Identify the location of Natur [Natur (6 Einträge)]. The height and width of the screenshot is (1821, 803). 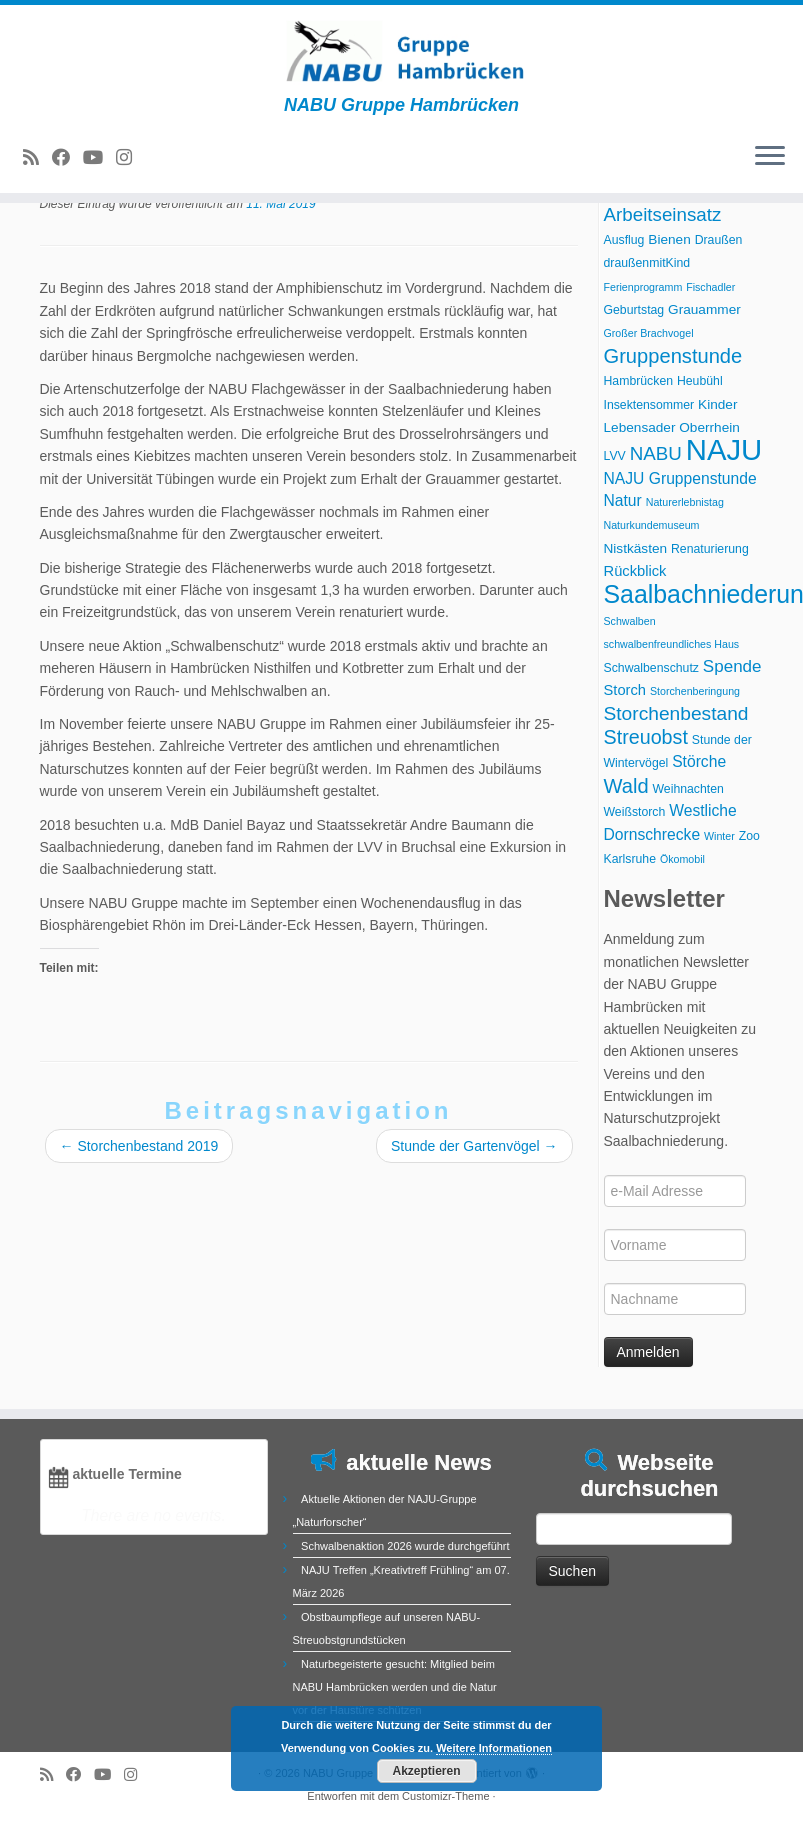
(623, 500).